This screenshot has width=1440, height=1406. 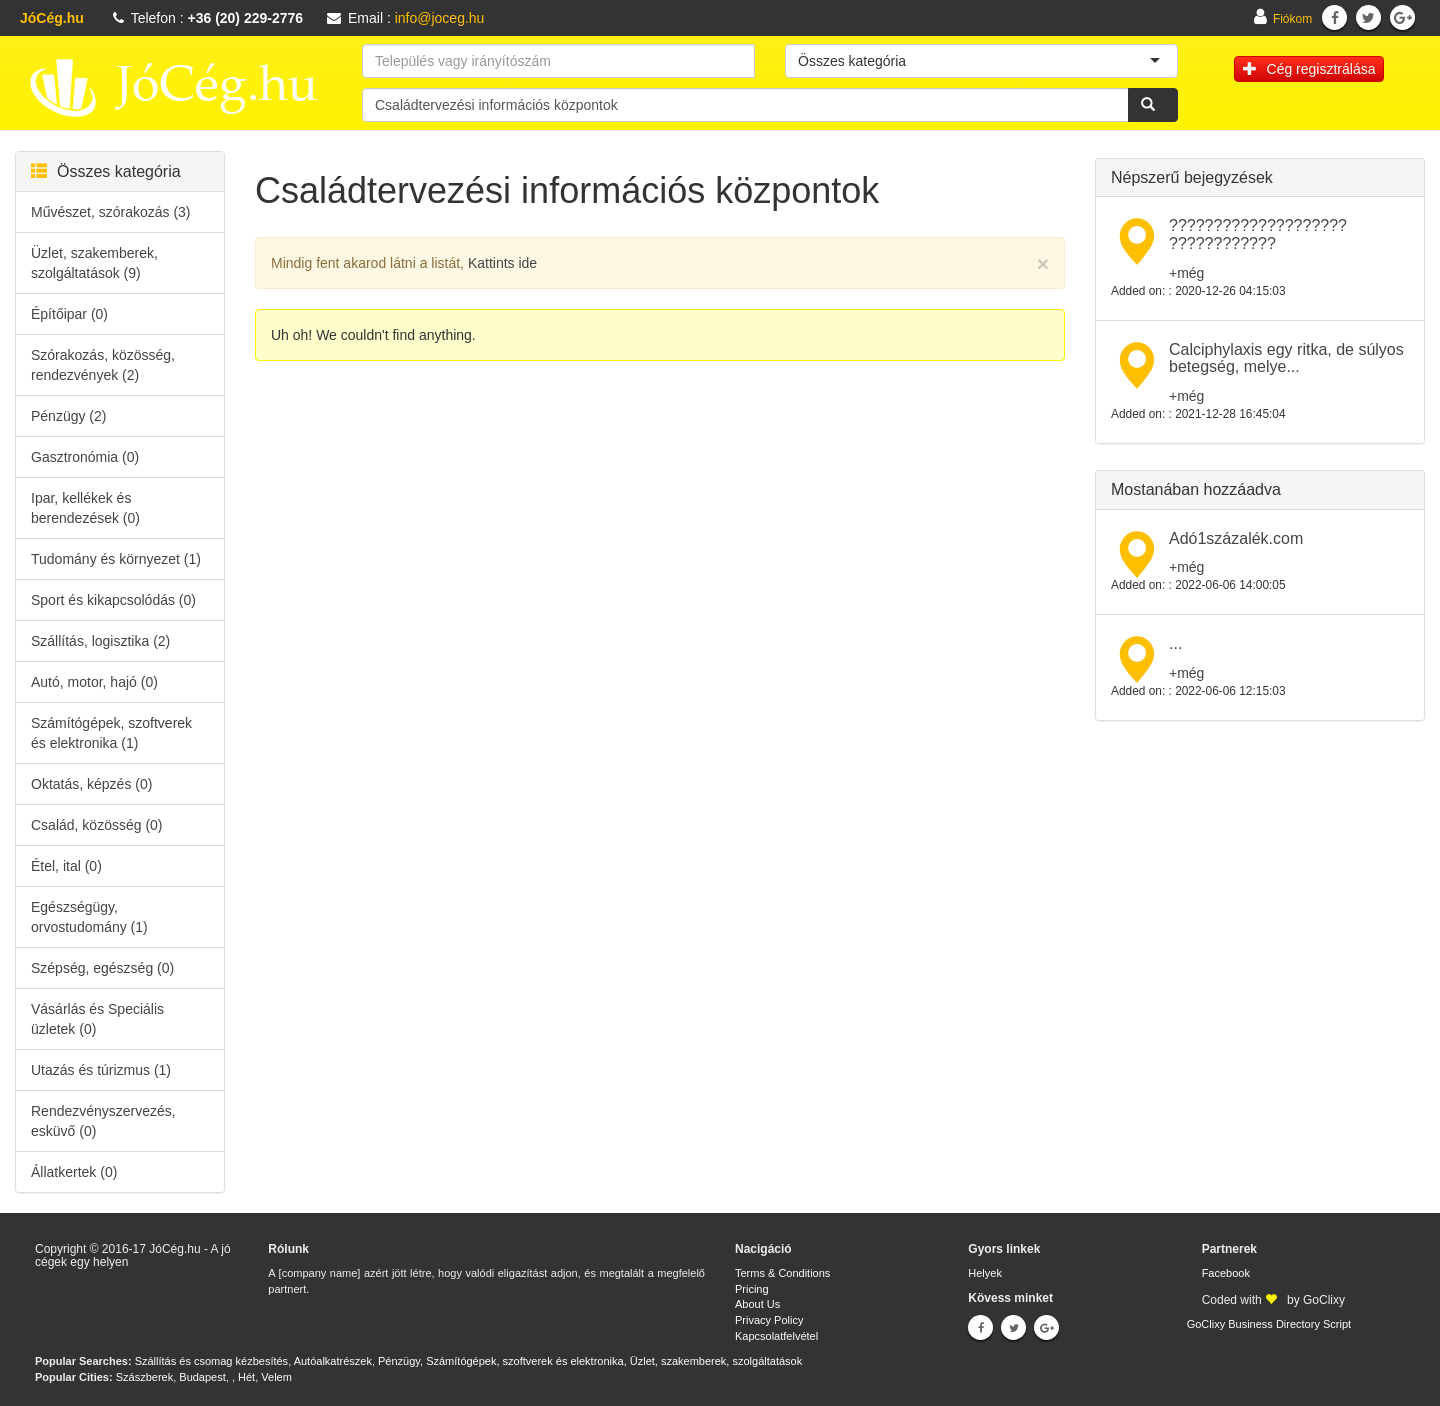 I want to click on Facebook, so click(x=1226, y=1273).